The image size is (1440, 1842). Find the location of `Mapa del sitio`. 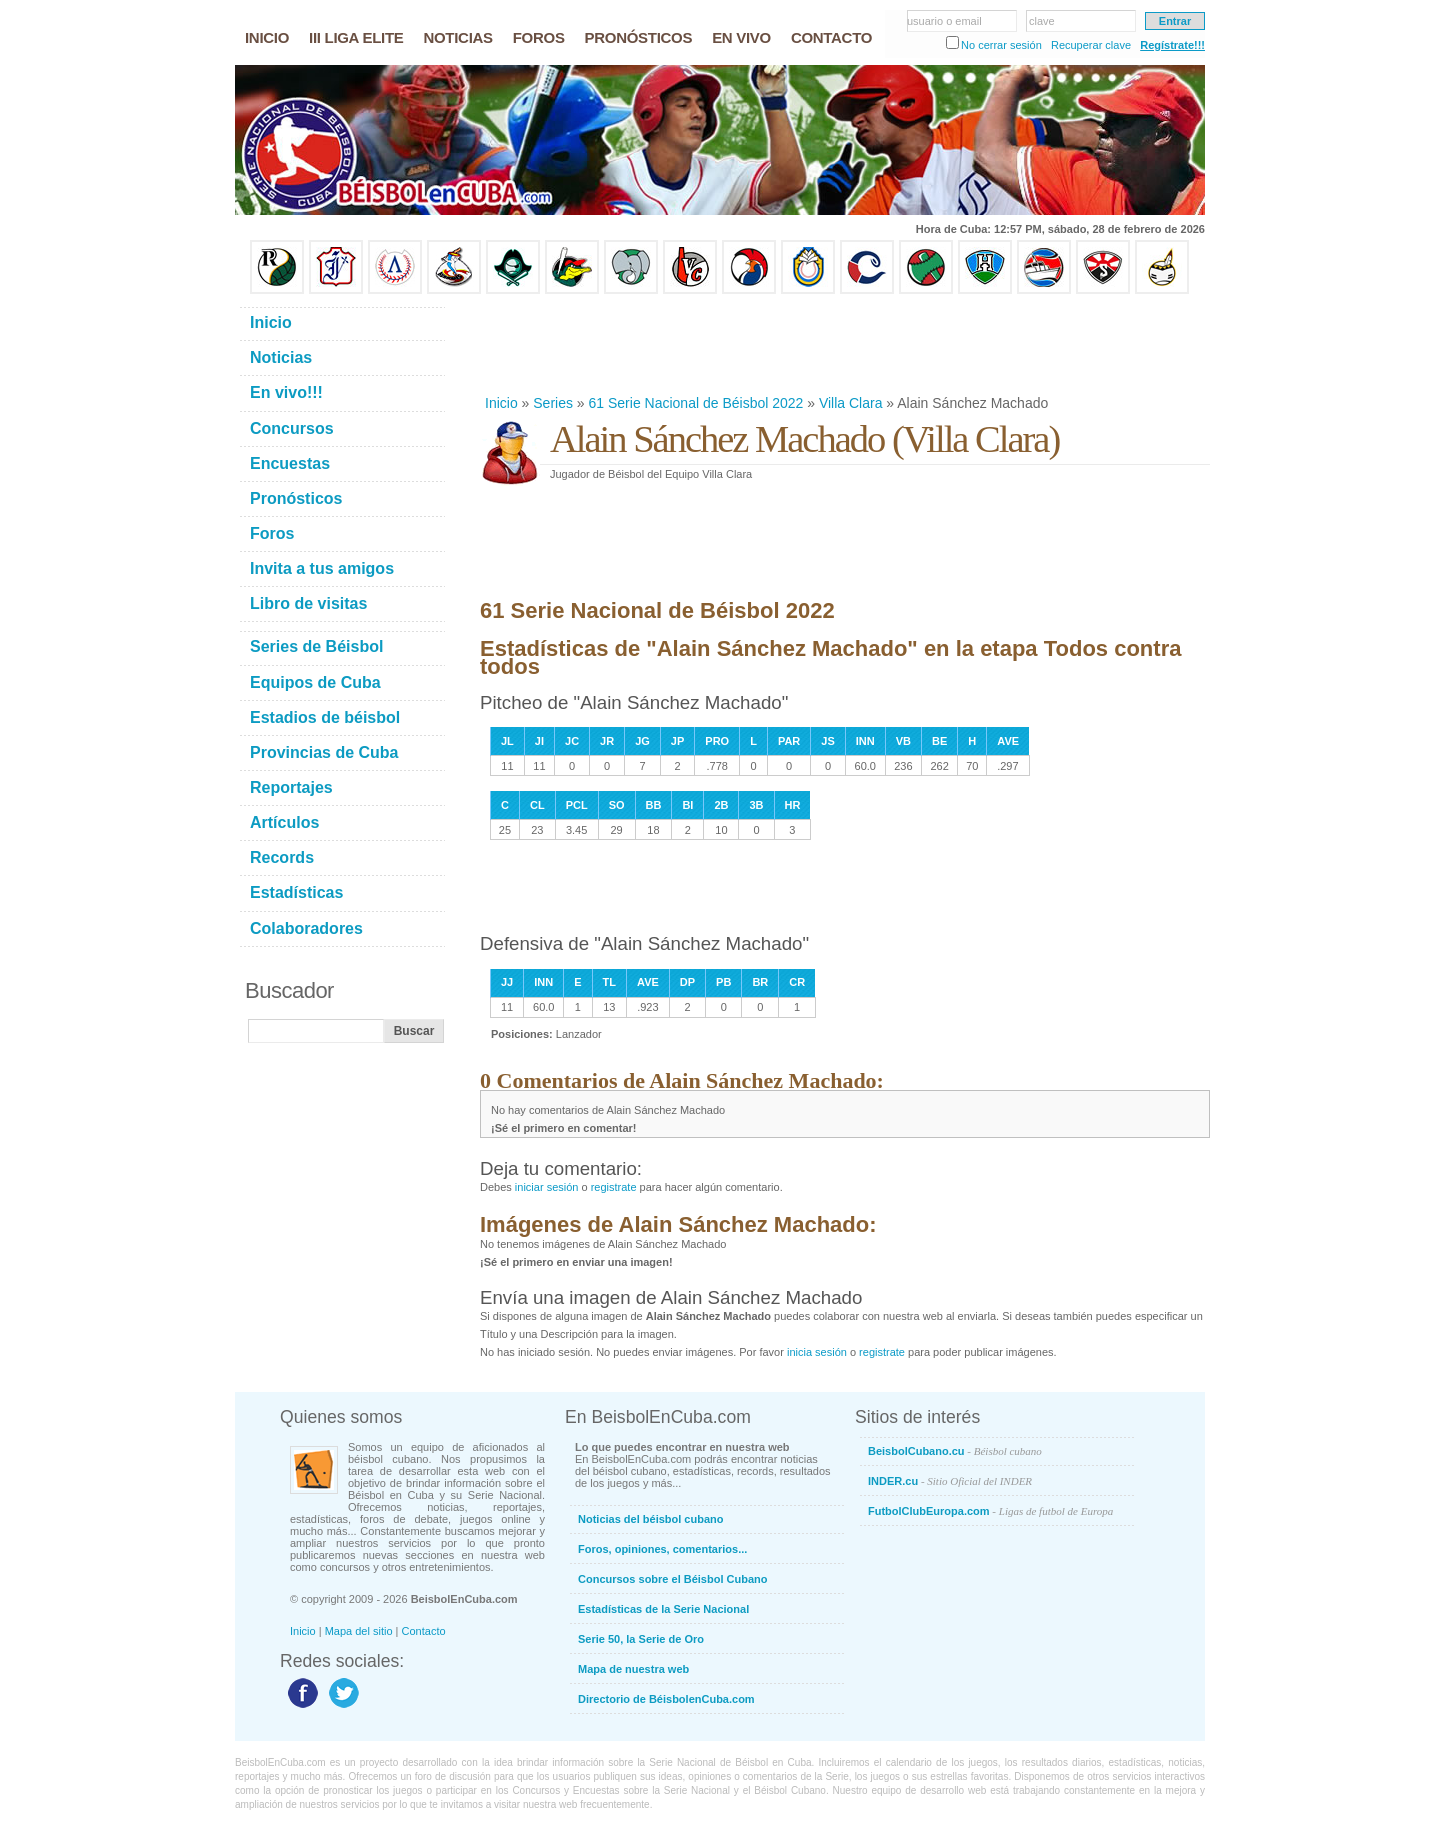

Mapa del sitio is located at coordinates (359, 1631).